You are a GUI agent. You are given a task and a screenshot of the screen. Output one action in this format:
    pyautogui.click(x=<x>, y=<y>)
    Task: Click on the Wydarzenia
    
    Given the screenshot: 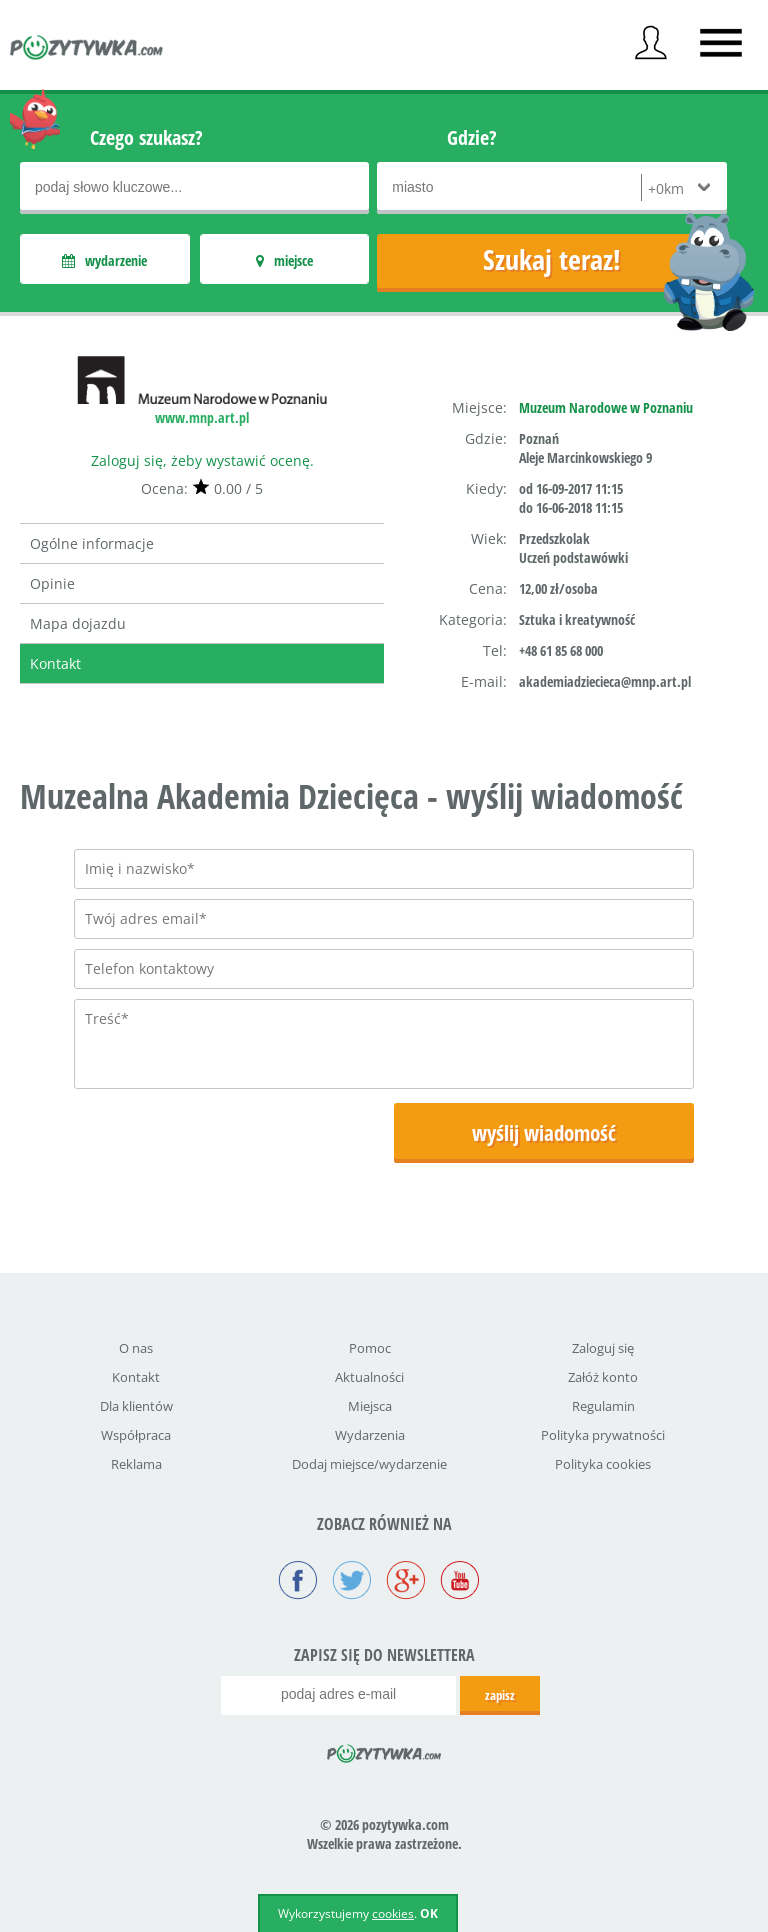 What is the action you would take?
    pyautogui.click(x=370, y=1435)
    